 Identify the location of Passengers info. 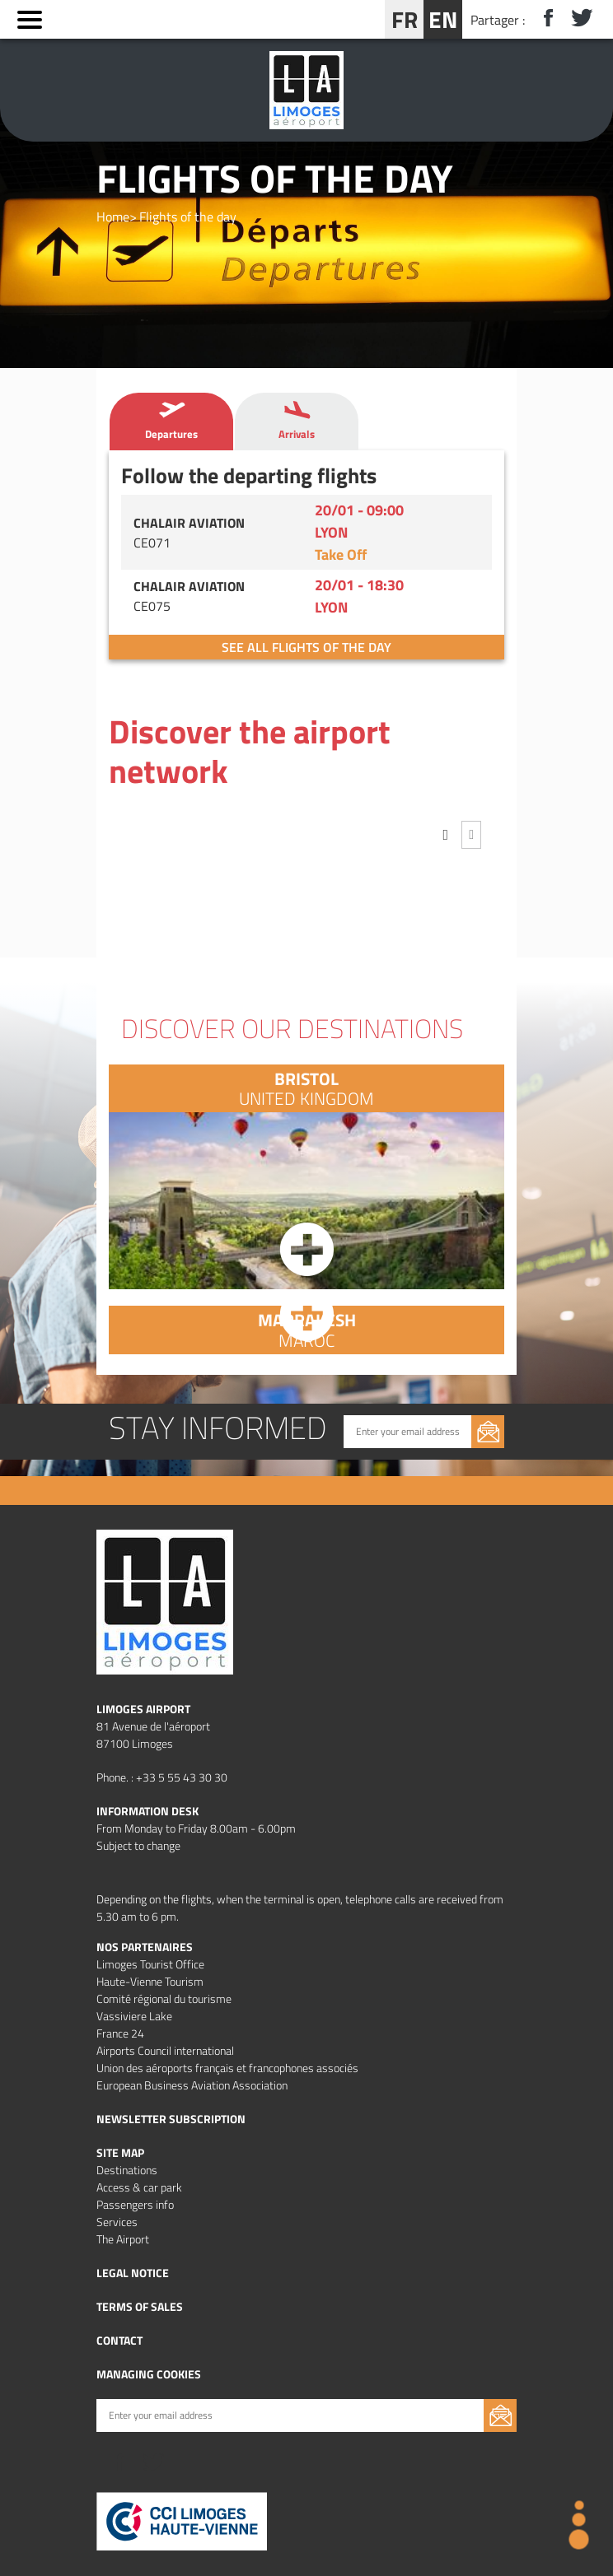
(135, 2204).